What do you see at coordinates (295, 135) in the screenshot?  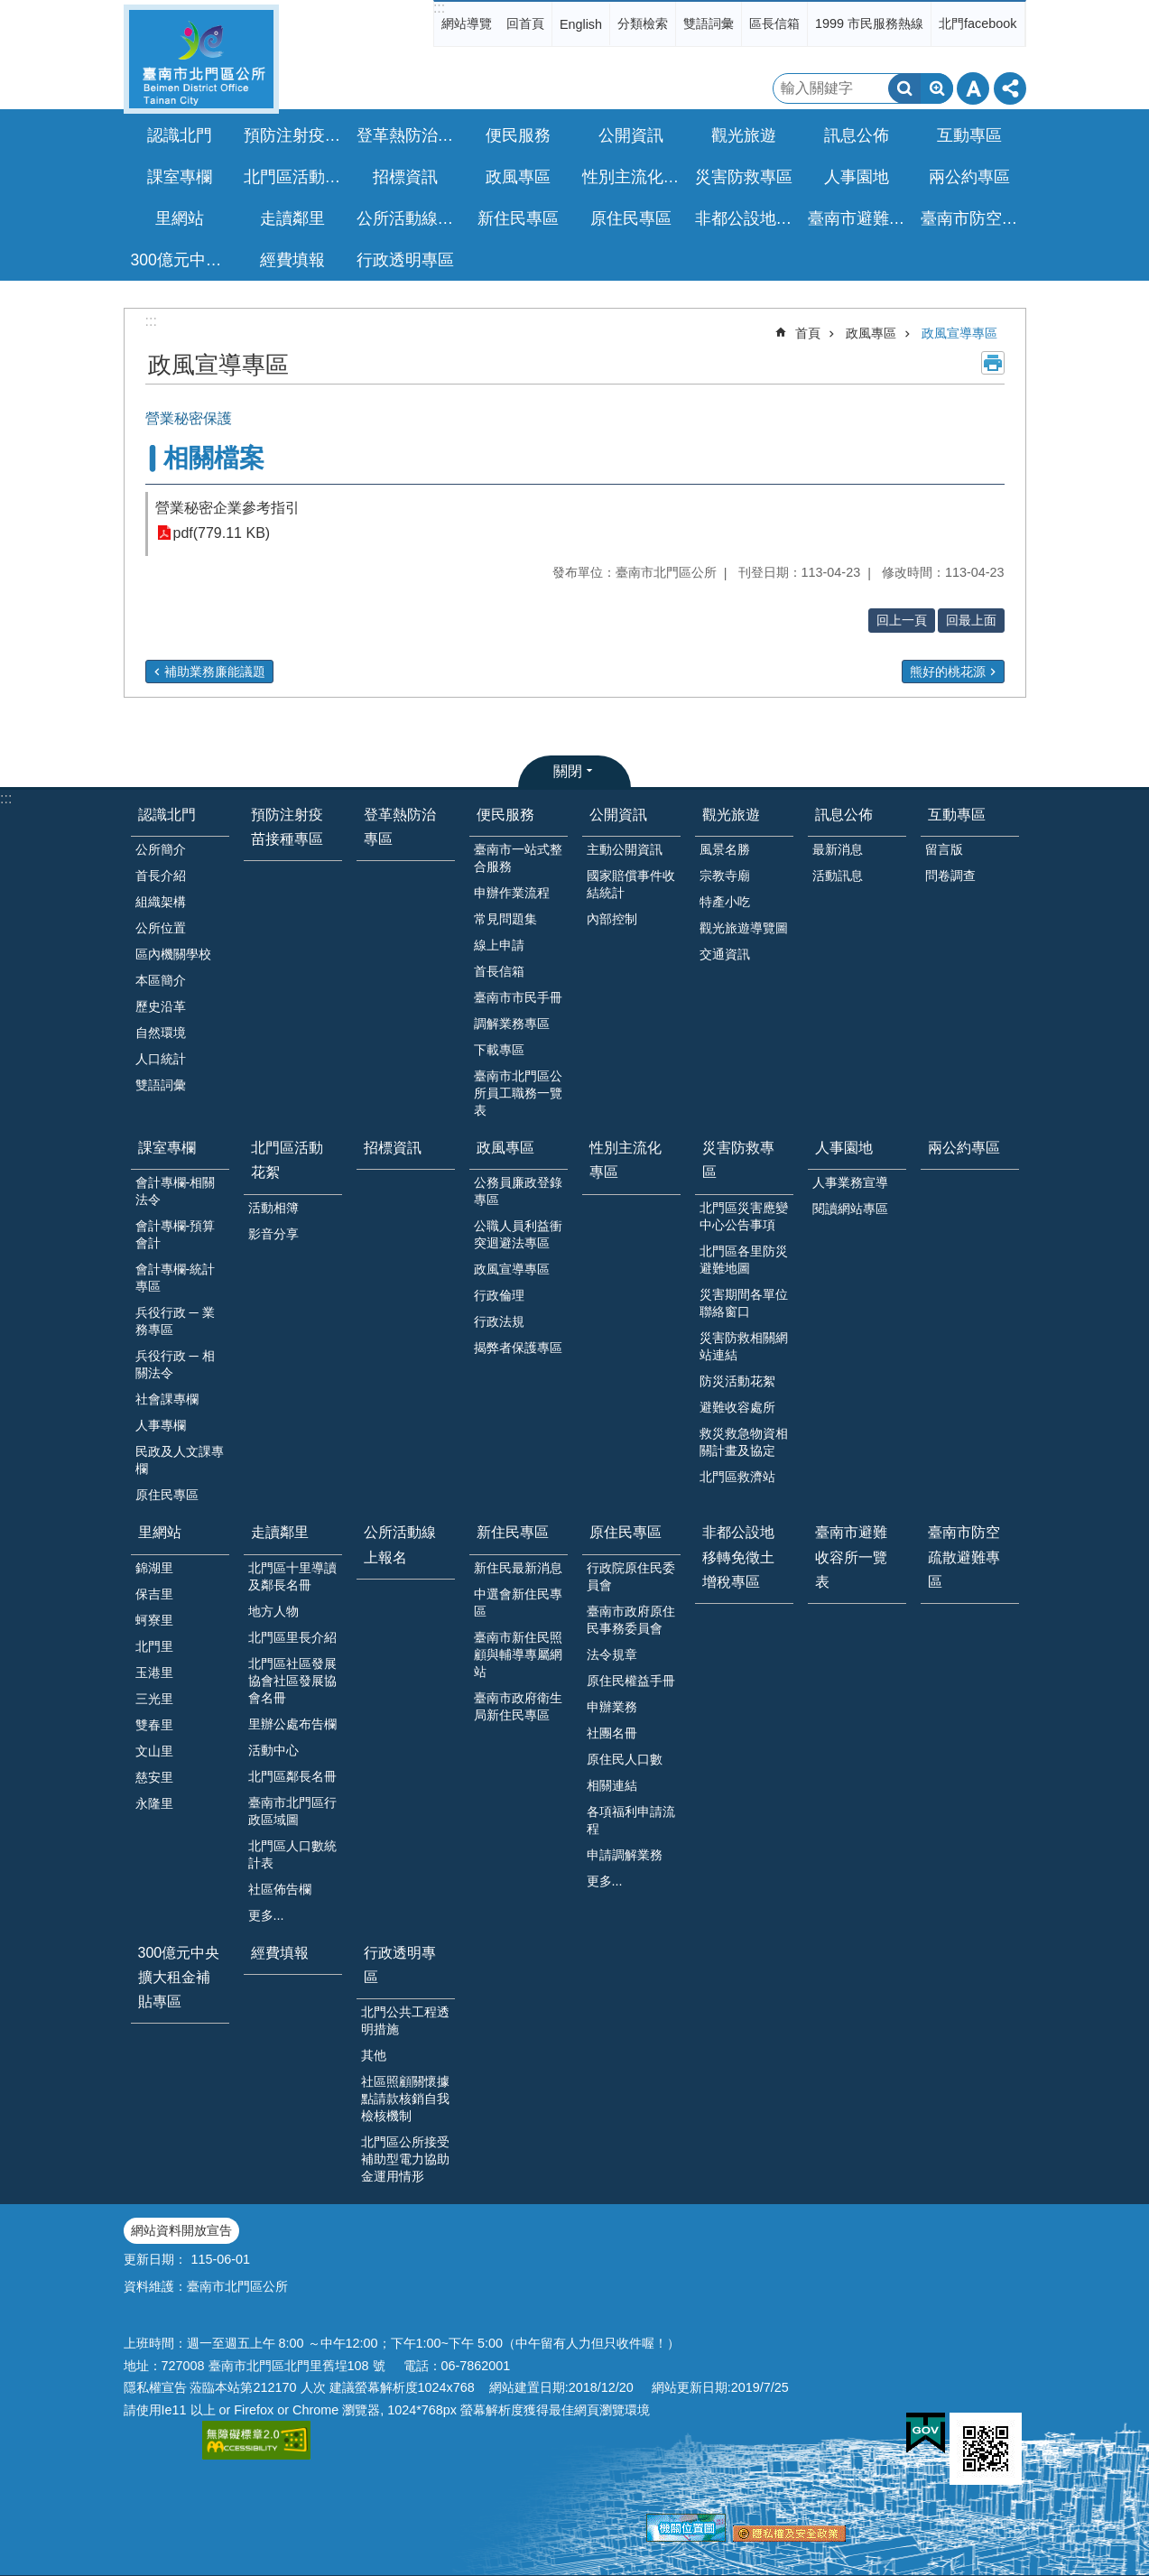 I see `預防注射疫苗接種專區` at bounding box center [295, 135].